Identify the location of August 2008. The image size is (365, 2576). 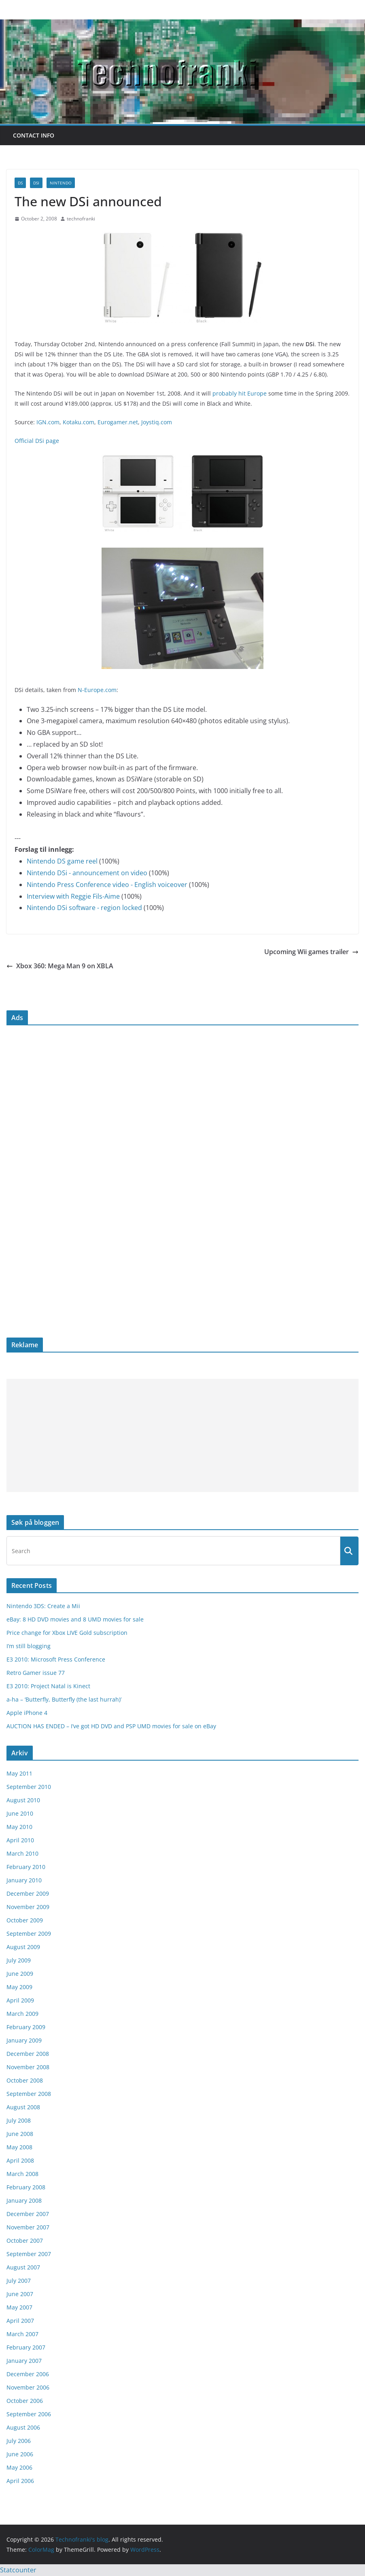
(23, 2107).